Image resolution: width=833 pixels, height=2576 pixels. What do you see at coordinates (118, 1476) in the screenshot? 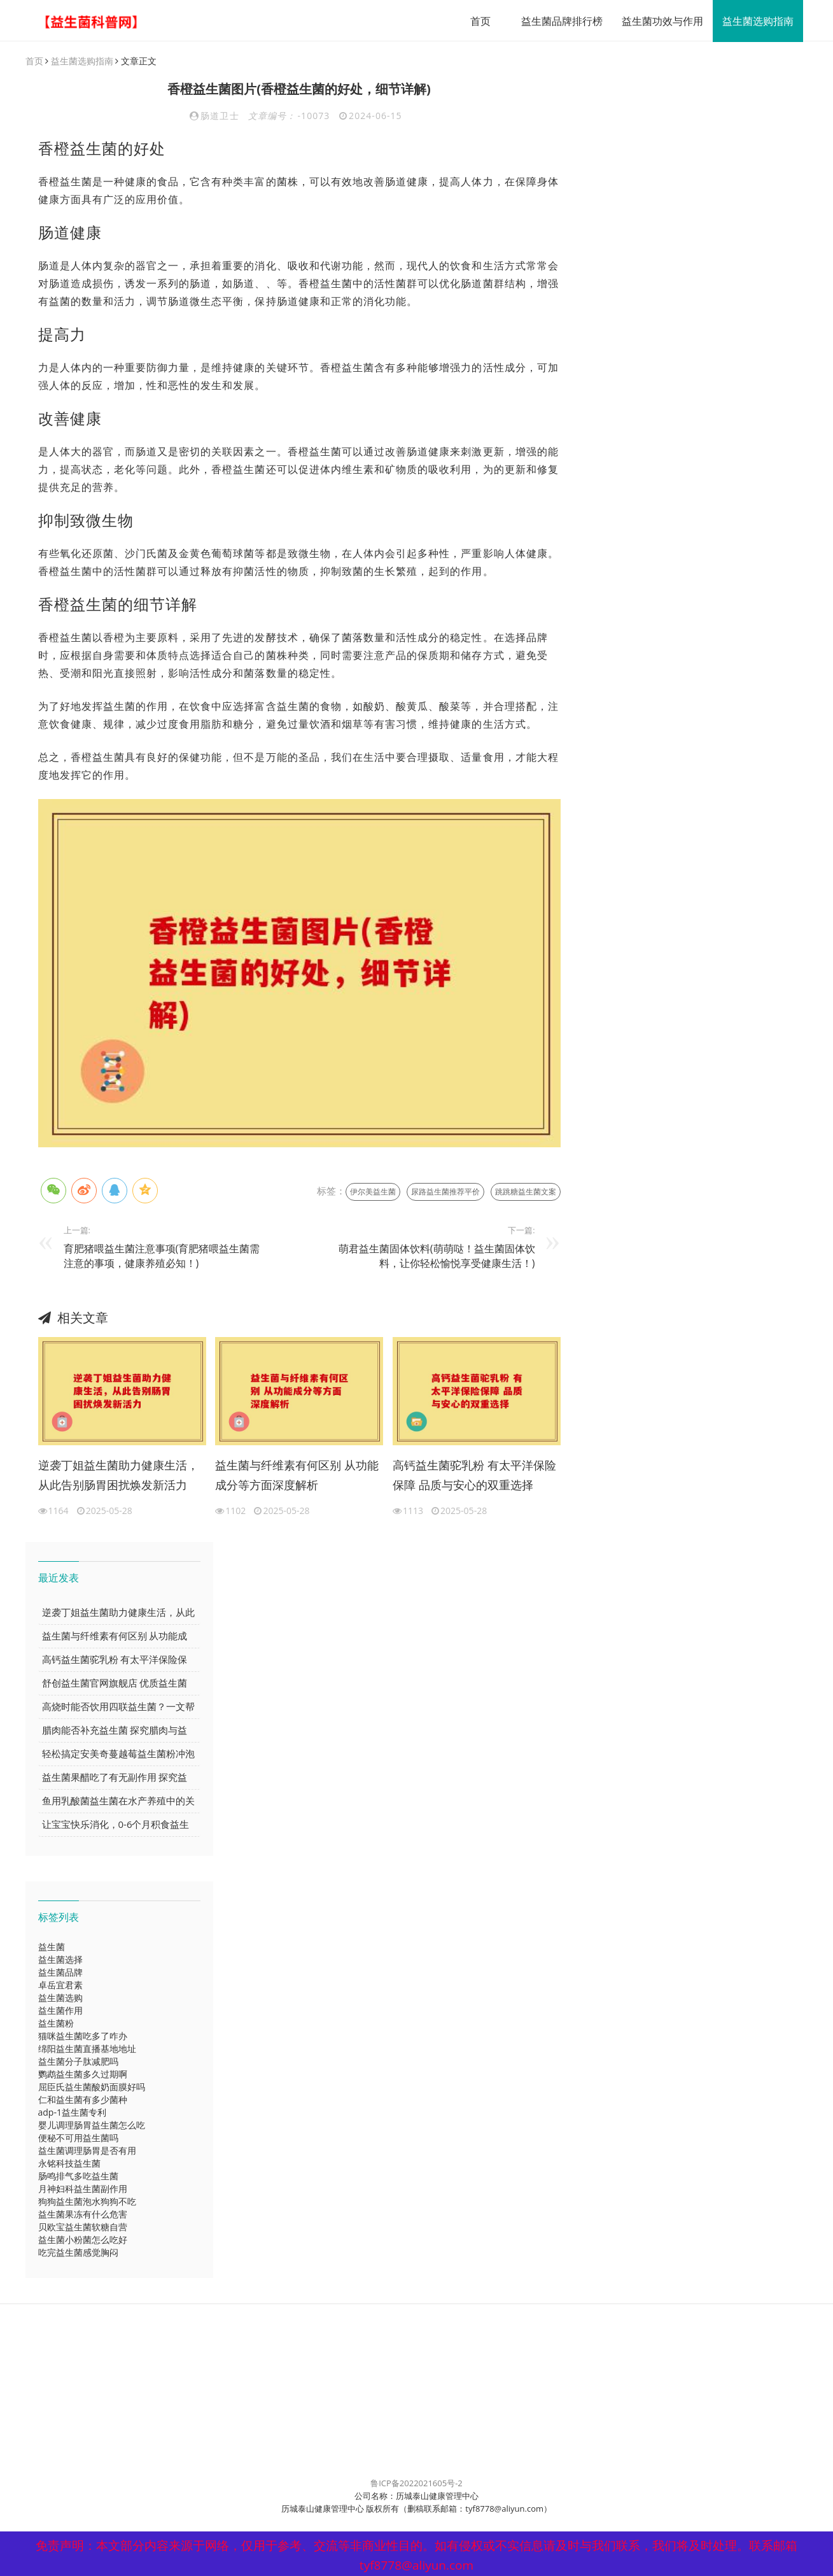
I see `逆袭丁姐益生菌助力健康生活，从此告别肠胃困扰焕发新活力` at bounding box center [118, 1476].